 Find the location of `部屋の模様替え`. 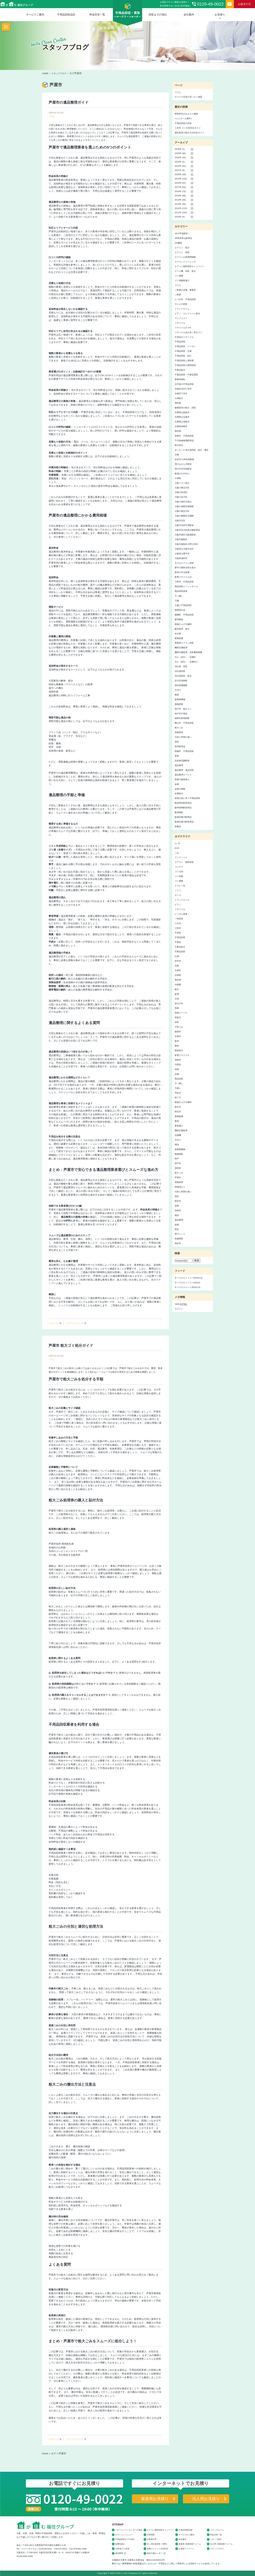

部屋の模様替え is located at coordinates (182, 779).